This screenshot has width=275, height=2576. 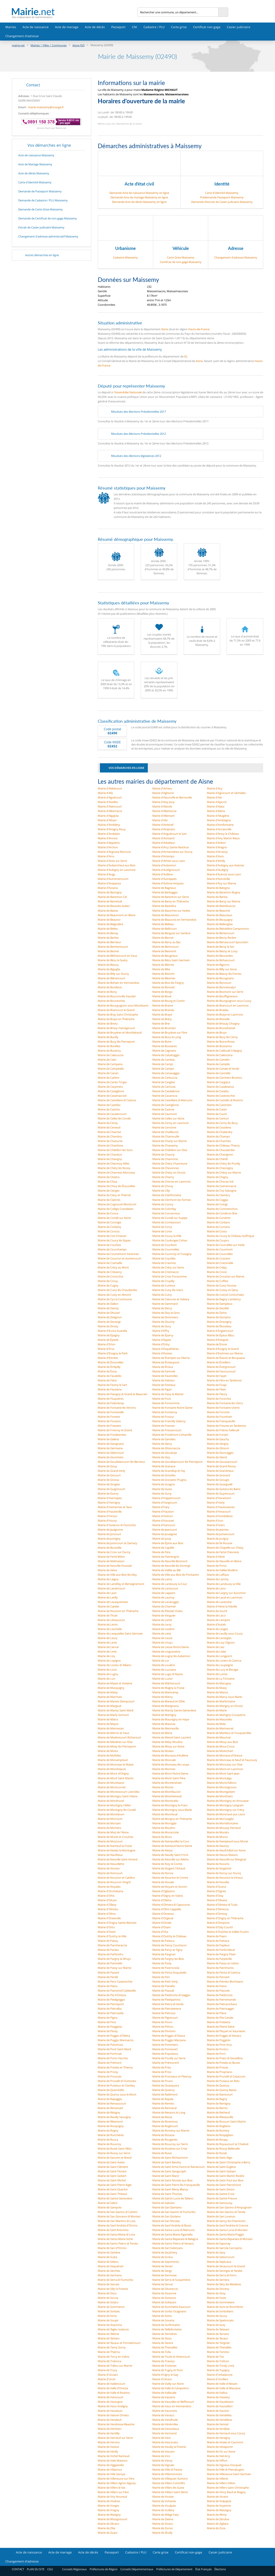 What do you see at coordinates (113, 2406) in the screenshot?
I see `Mairie de Vaux Andigny` at bounding box center [113, 2406].